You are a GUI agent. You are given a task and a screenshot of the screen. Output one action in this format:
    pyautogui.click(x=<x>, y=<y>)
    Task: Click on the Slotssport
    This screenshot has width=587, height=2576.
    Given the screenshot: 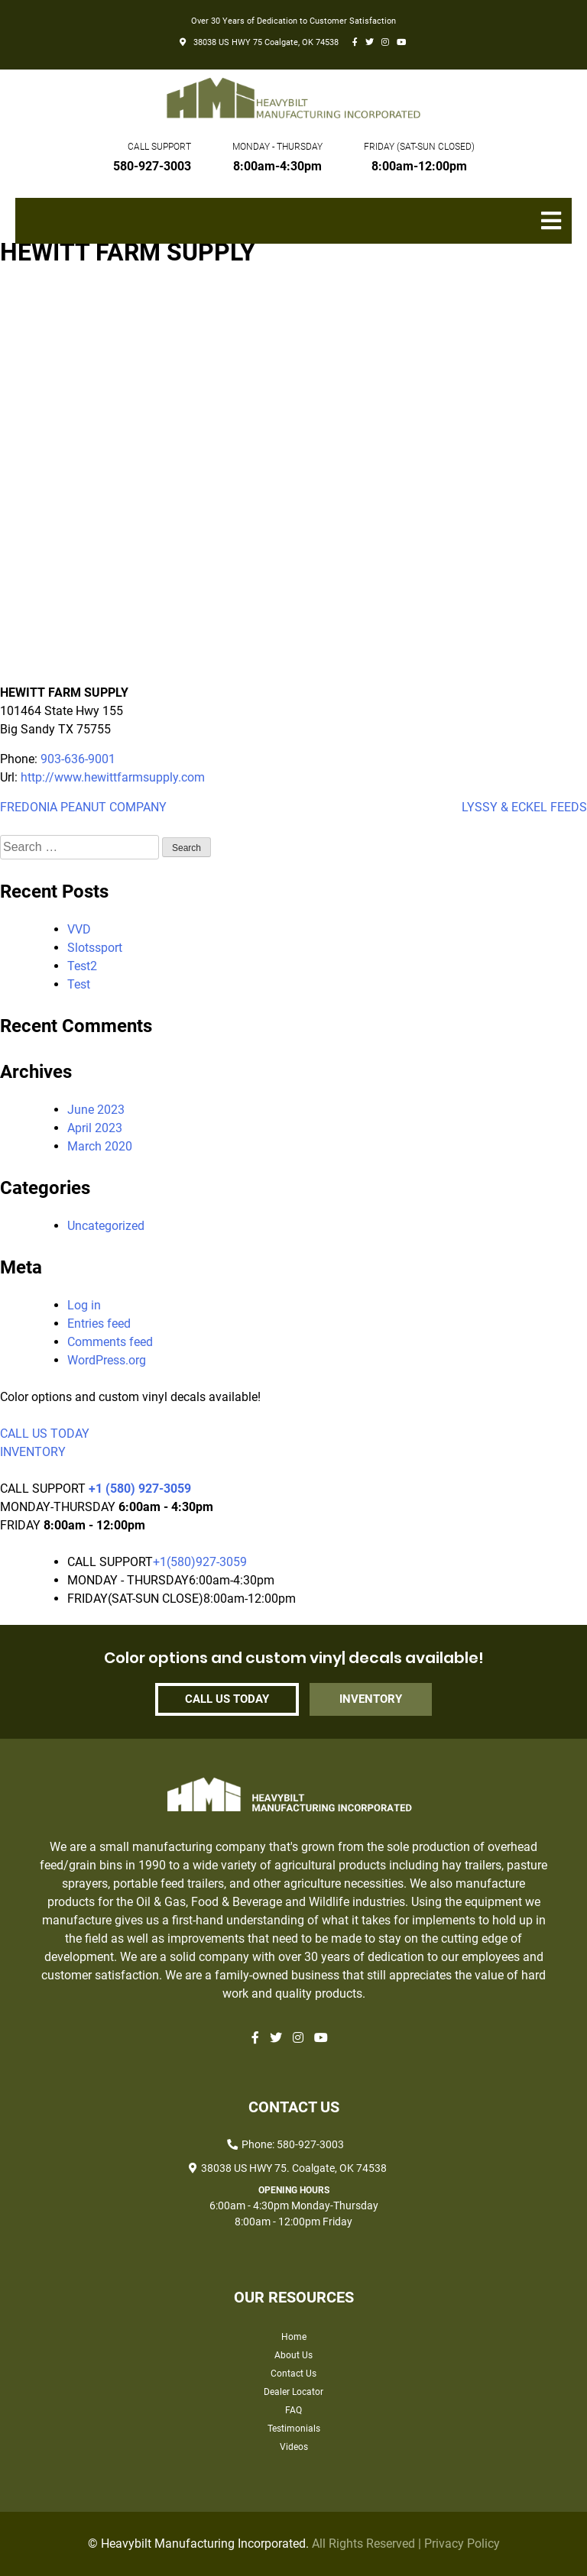 What is the action you would take?
    pyautogui.click(x=94, y=947)
    